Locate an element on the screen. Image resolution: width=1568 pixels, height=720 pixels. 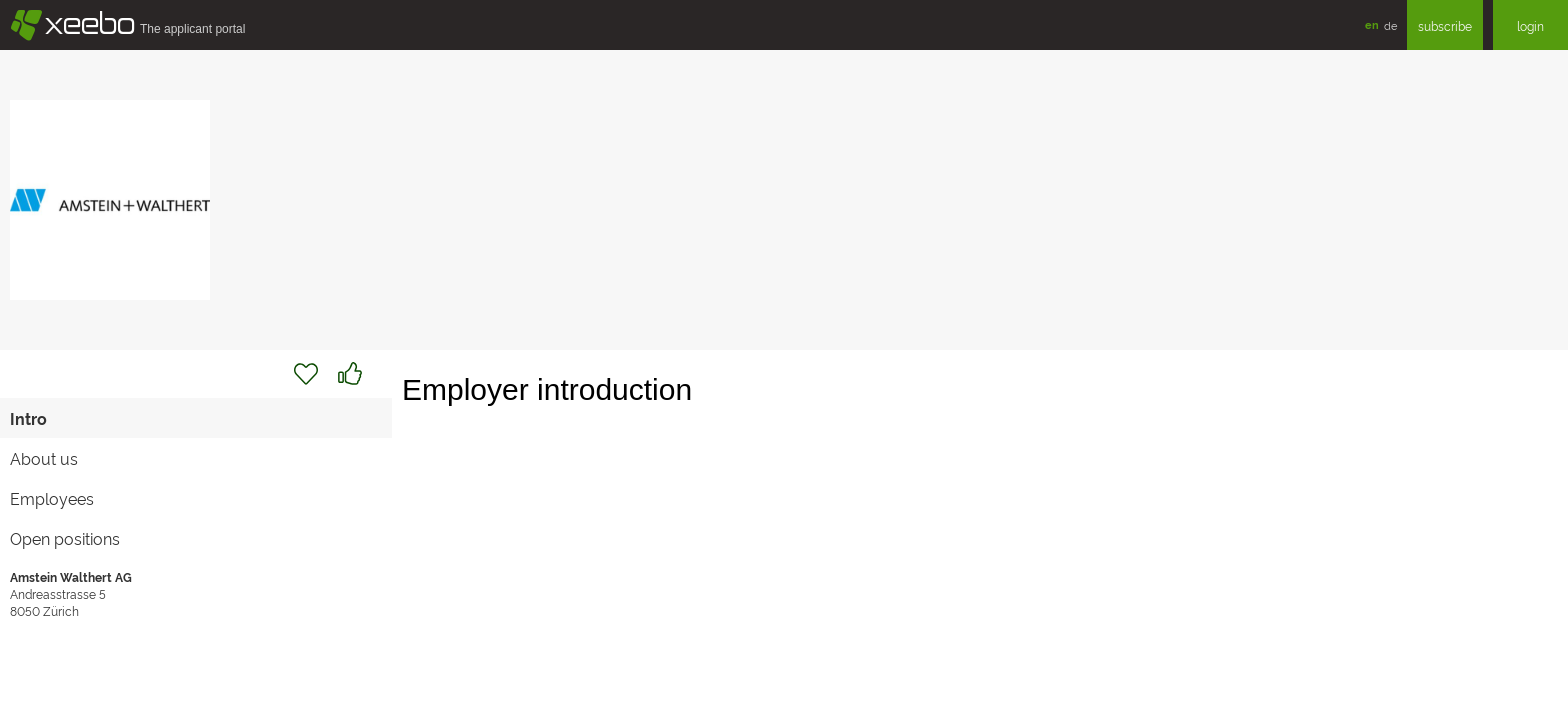
Employees is located at coordinates (52, 498).